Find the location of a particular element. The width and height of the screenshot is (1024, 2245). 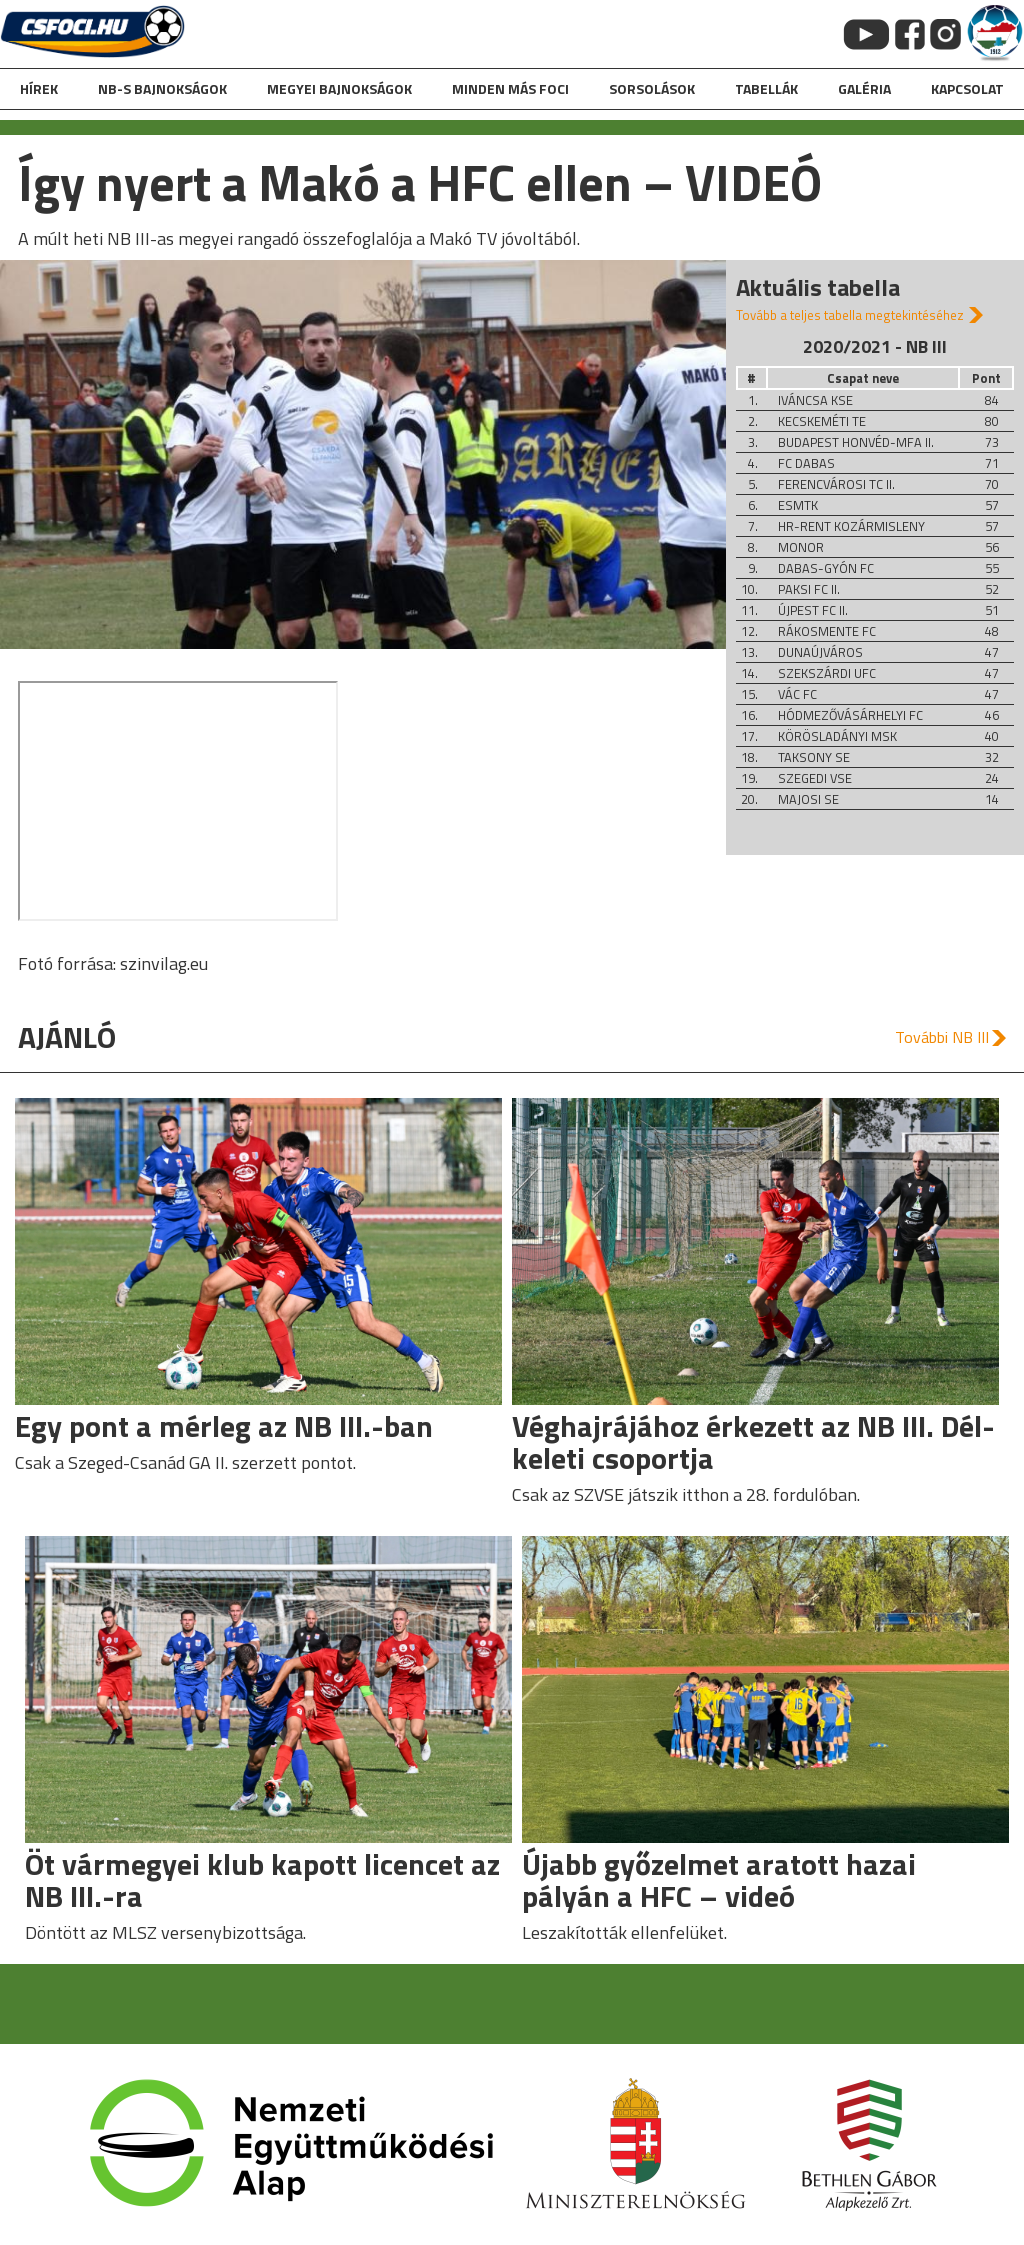

Tabellák is located at coordinates (766, 88).